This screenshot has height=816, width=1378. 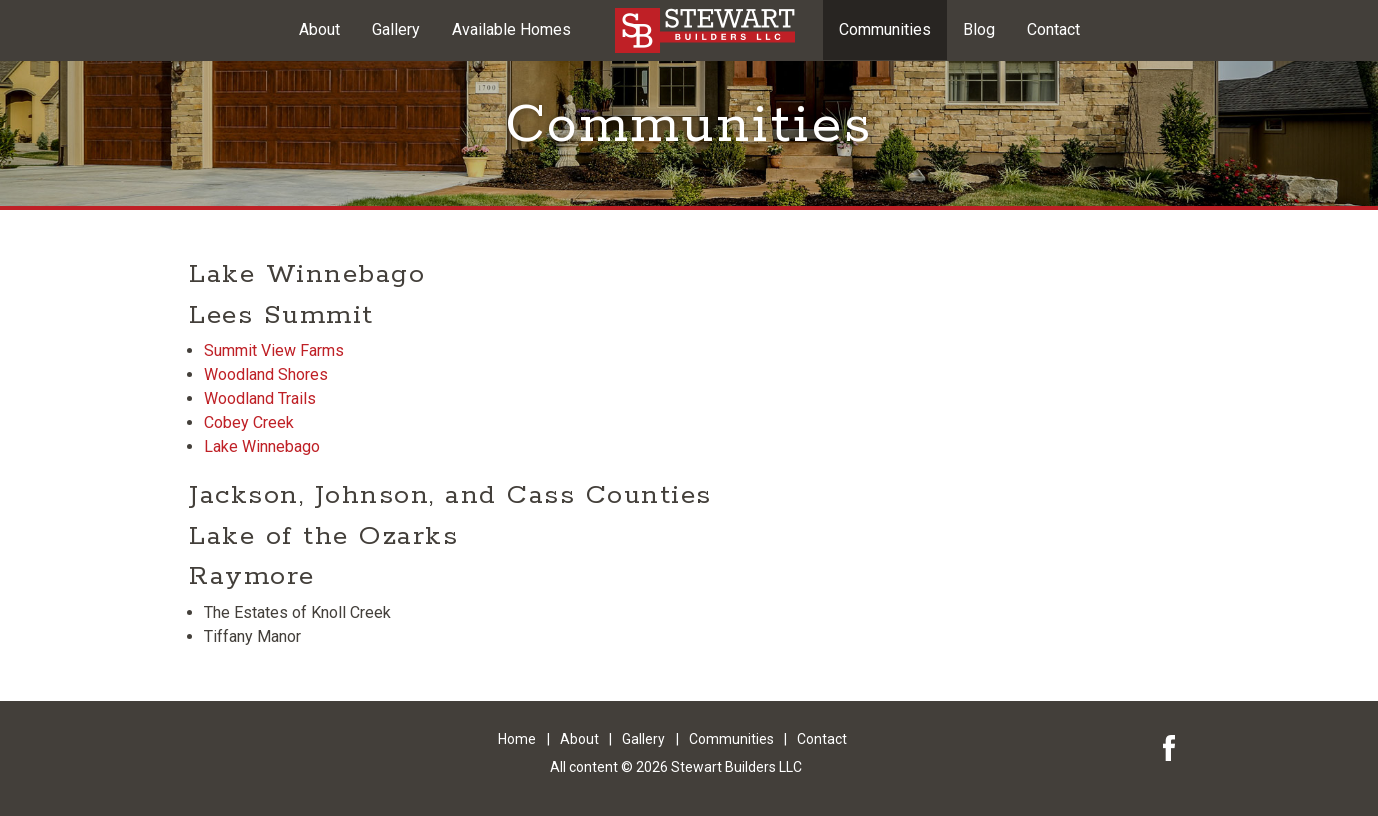 I want to click on Gallery, so click(x=396, y=29).